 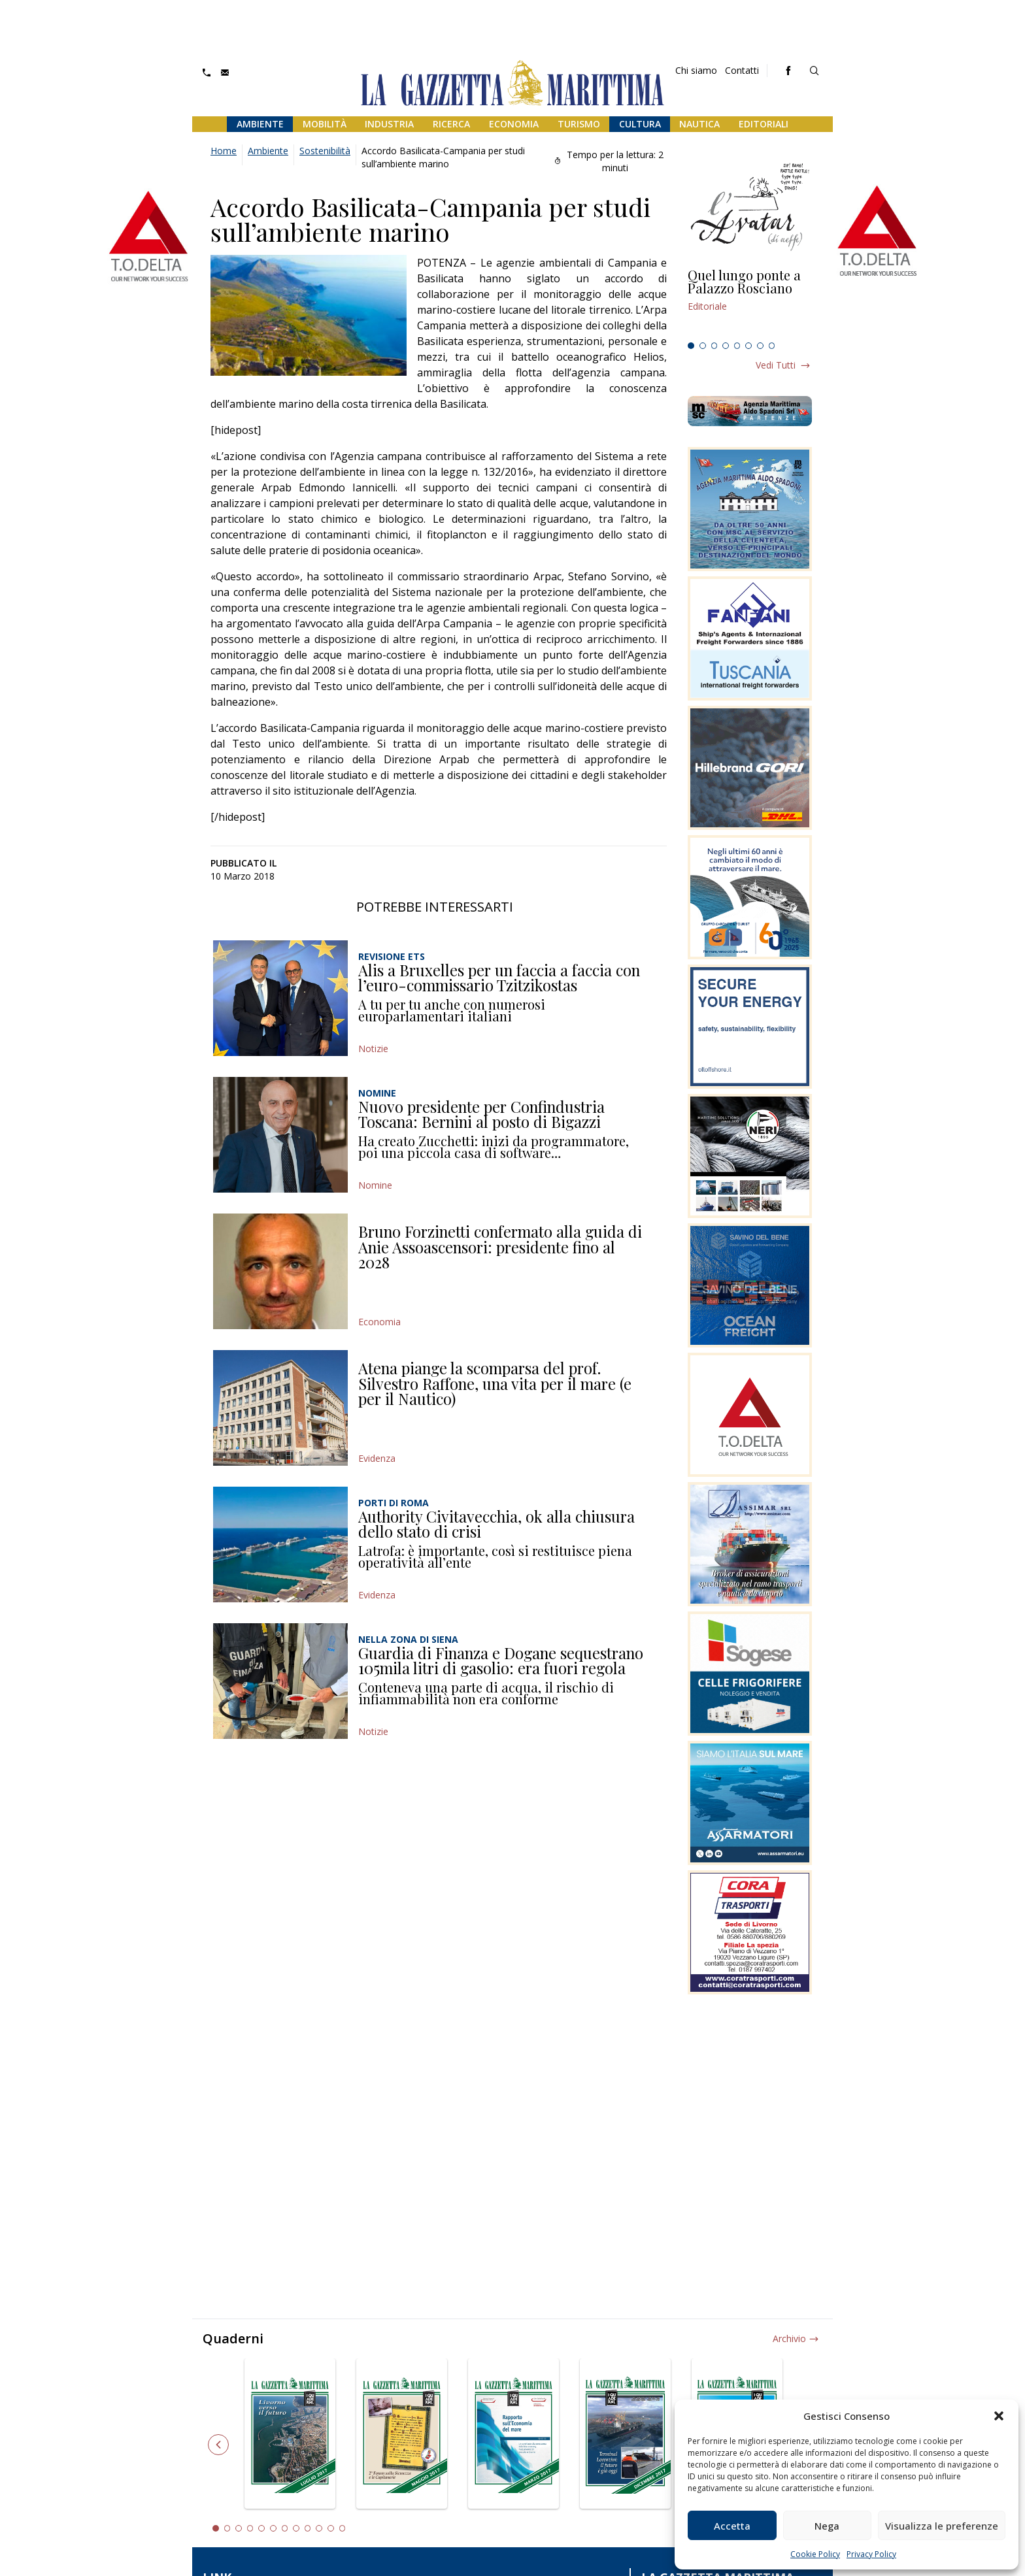 What do you see at coordinates (496, 1524) in the screenshot?
I see `Authority Civitavecchia, ok alla chiusura dello stato di crisi` at bounding box center [496, 1524].